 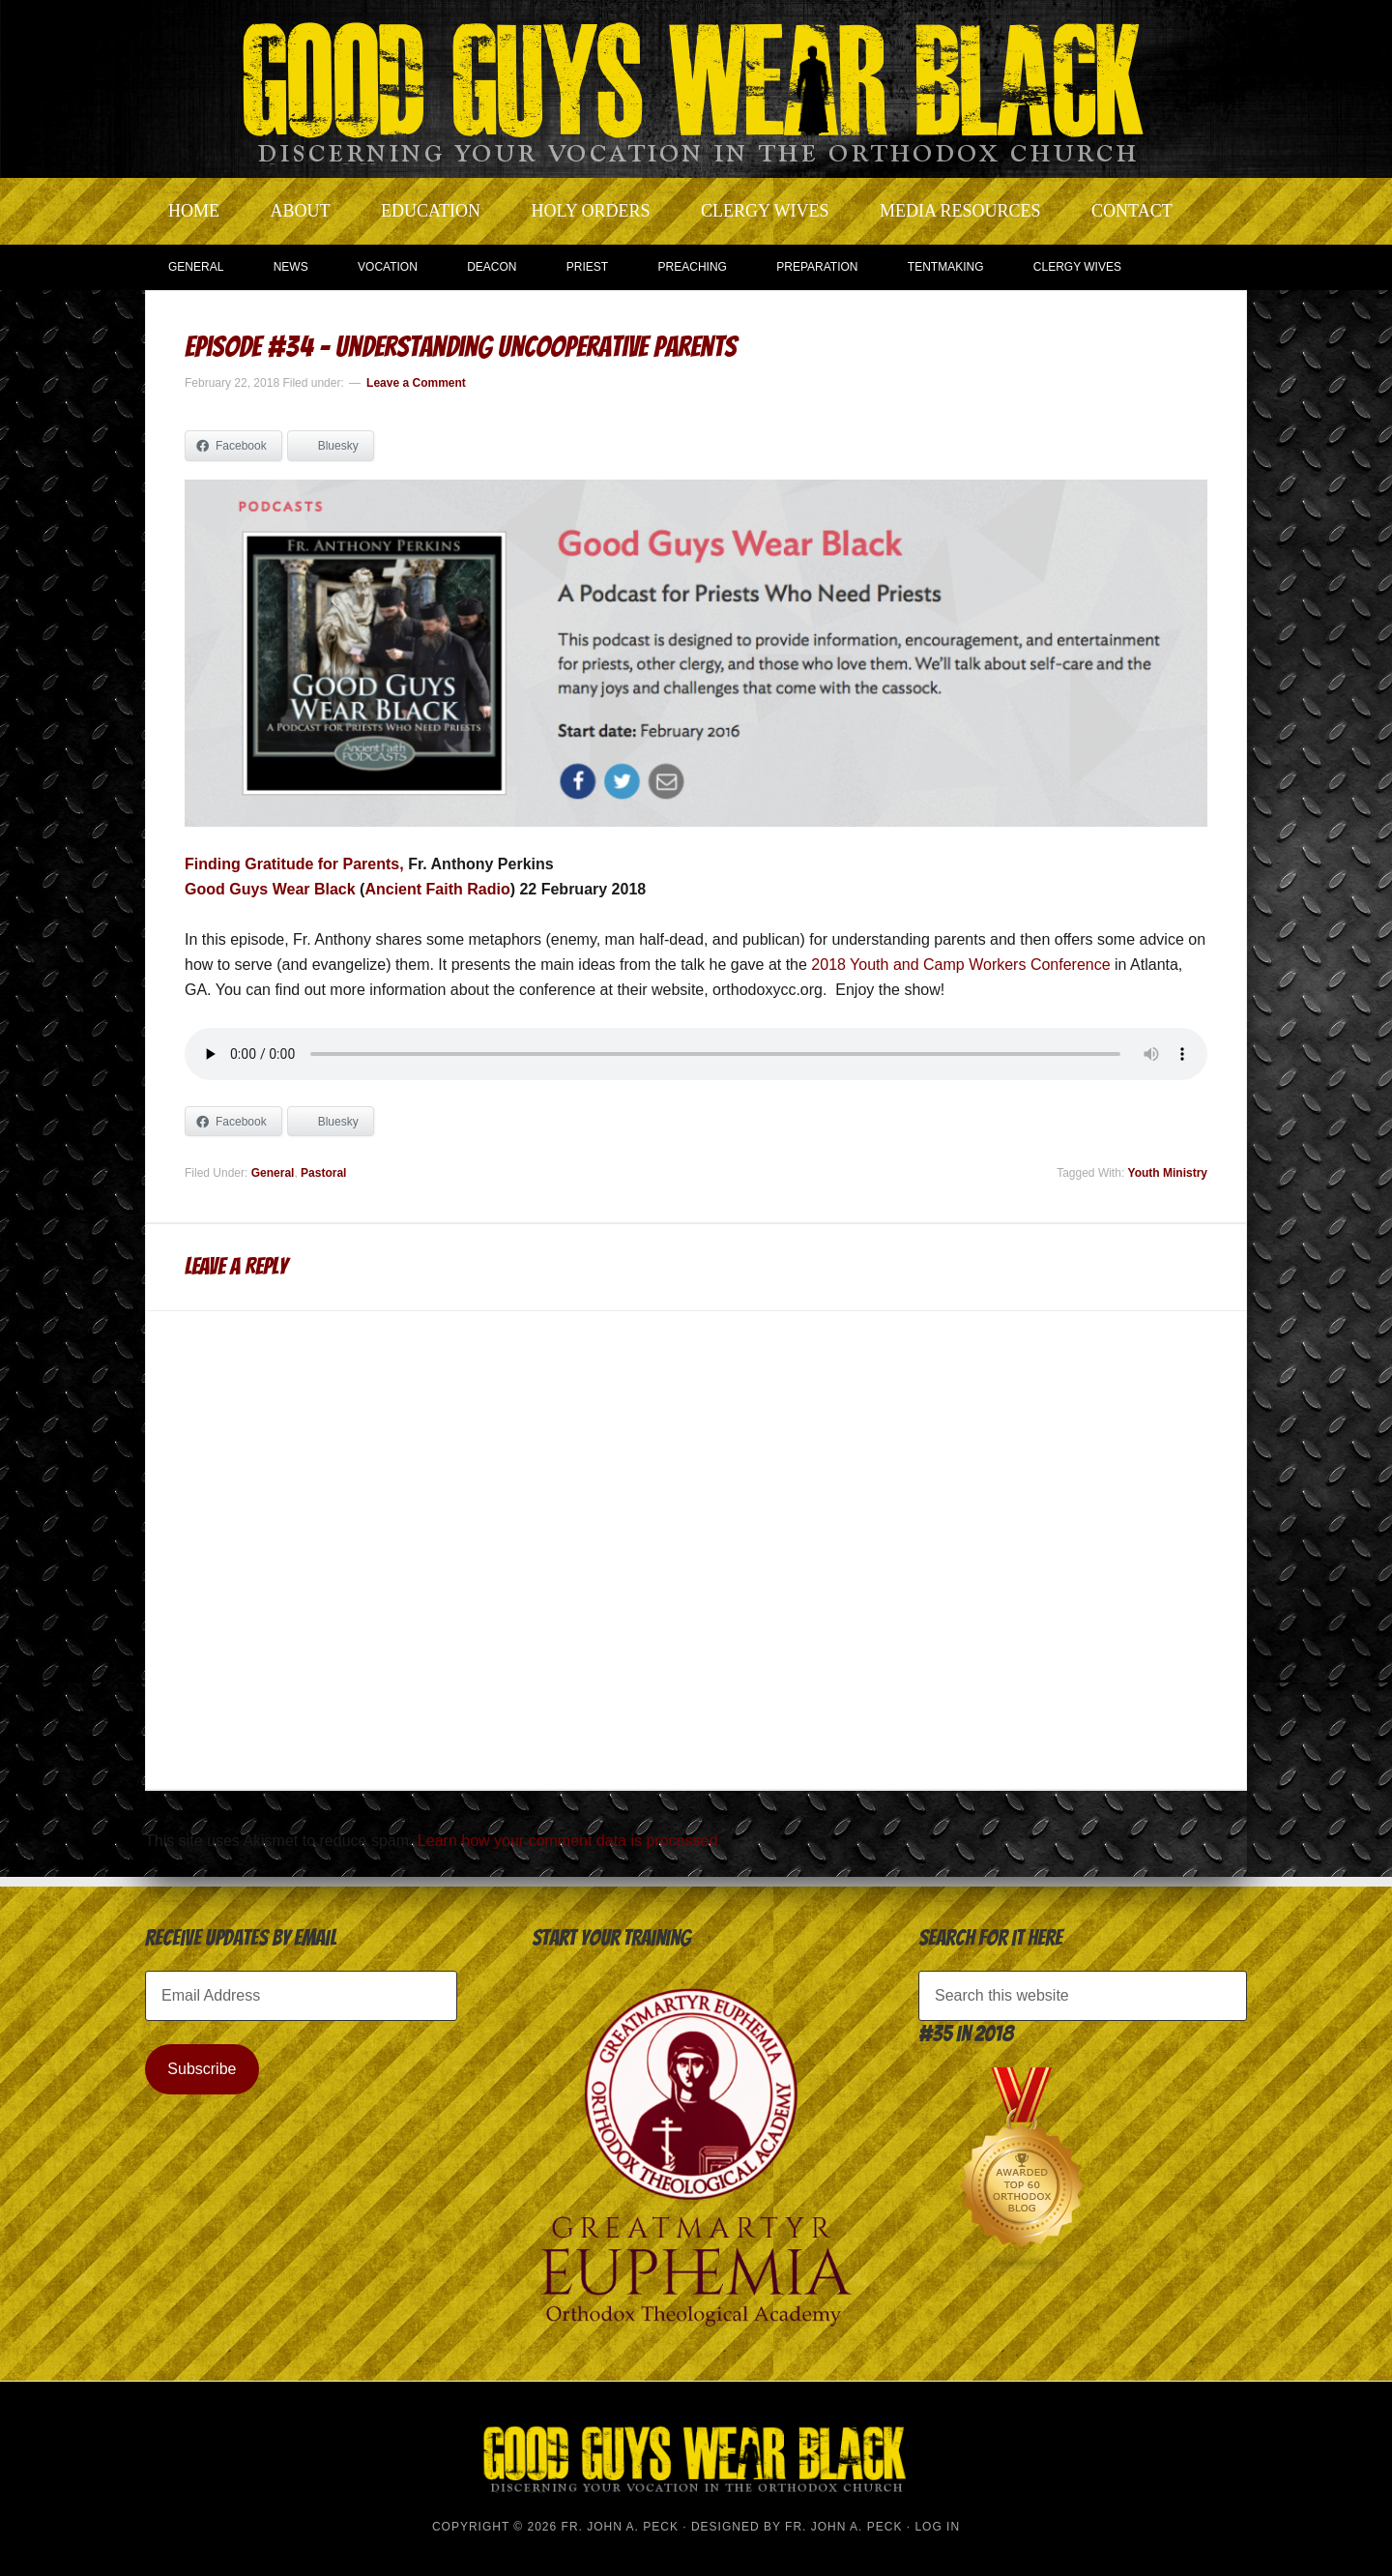 I want to click on Ancient Faith Radio, so click(x=436, y=889).